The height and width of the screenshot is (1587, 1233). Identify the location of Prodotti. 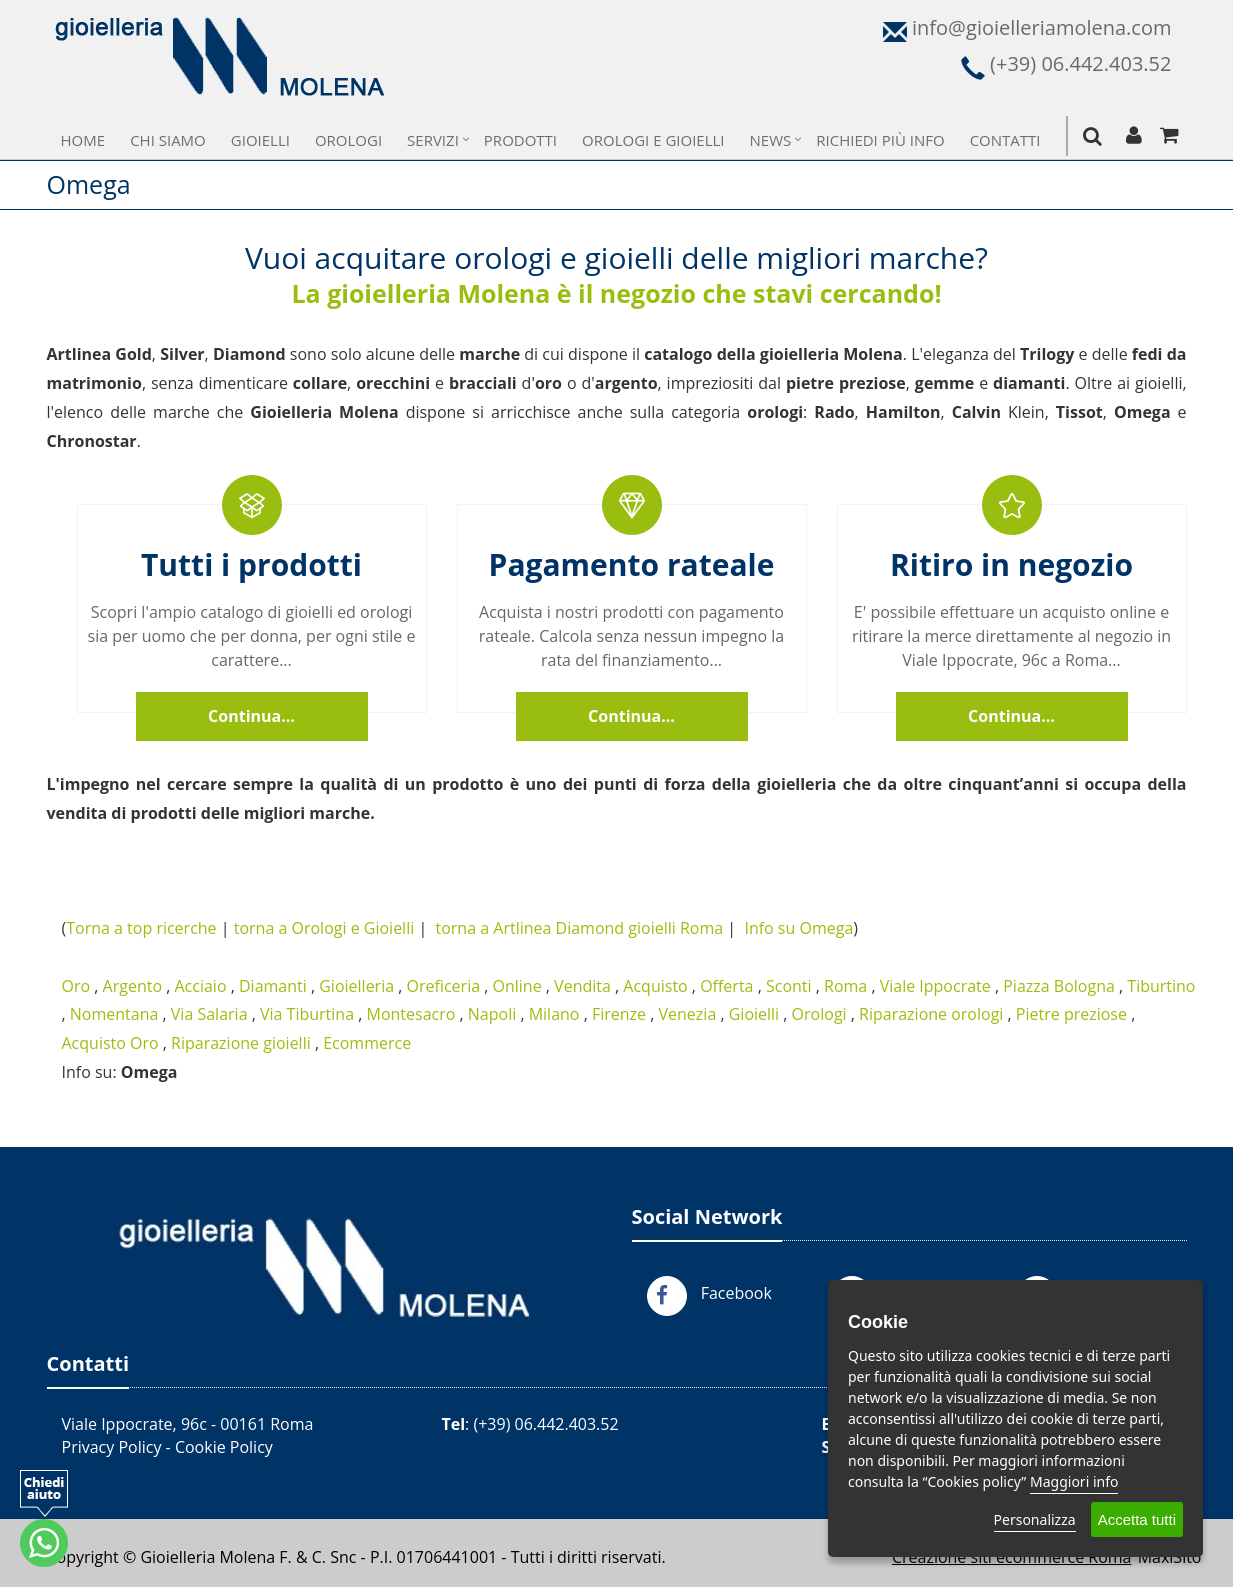
(520, 140).